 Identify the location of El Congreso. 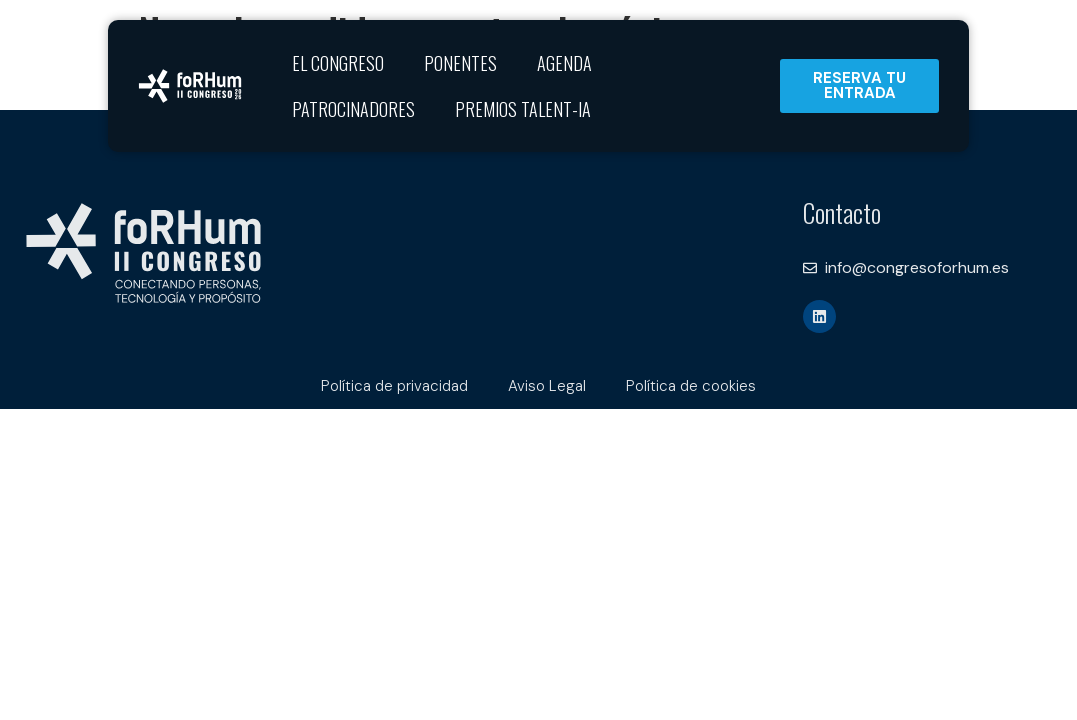
(338, 63).